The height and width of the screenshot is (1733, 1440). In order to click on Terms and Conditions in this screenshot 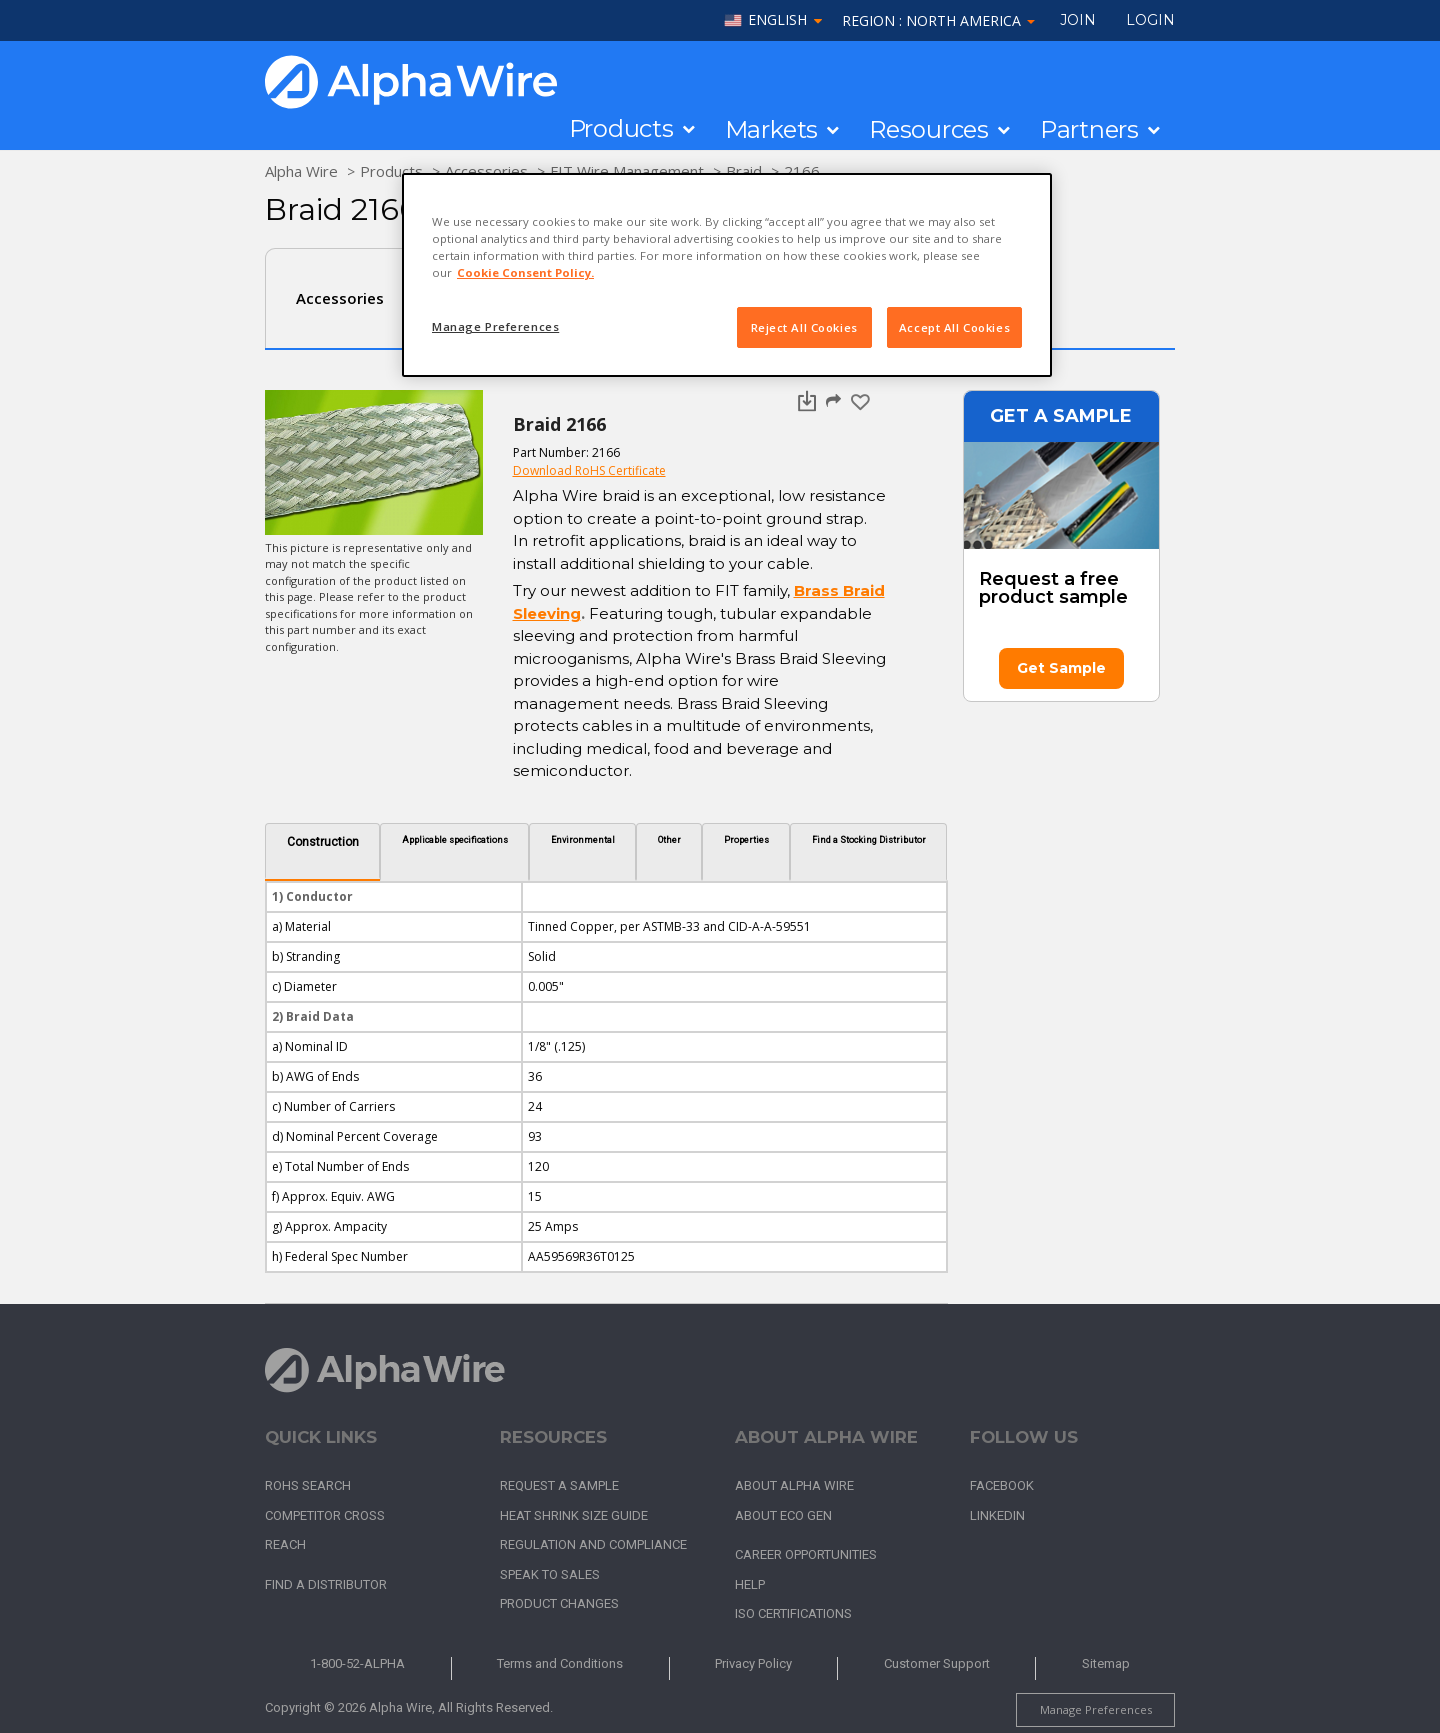, I will do `click(560, 1663)`.